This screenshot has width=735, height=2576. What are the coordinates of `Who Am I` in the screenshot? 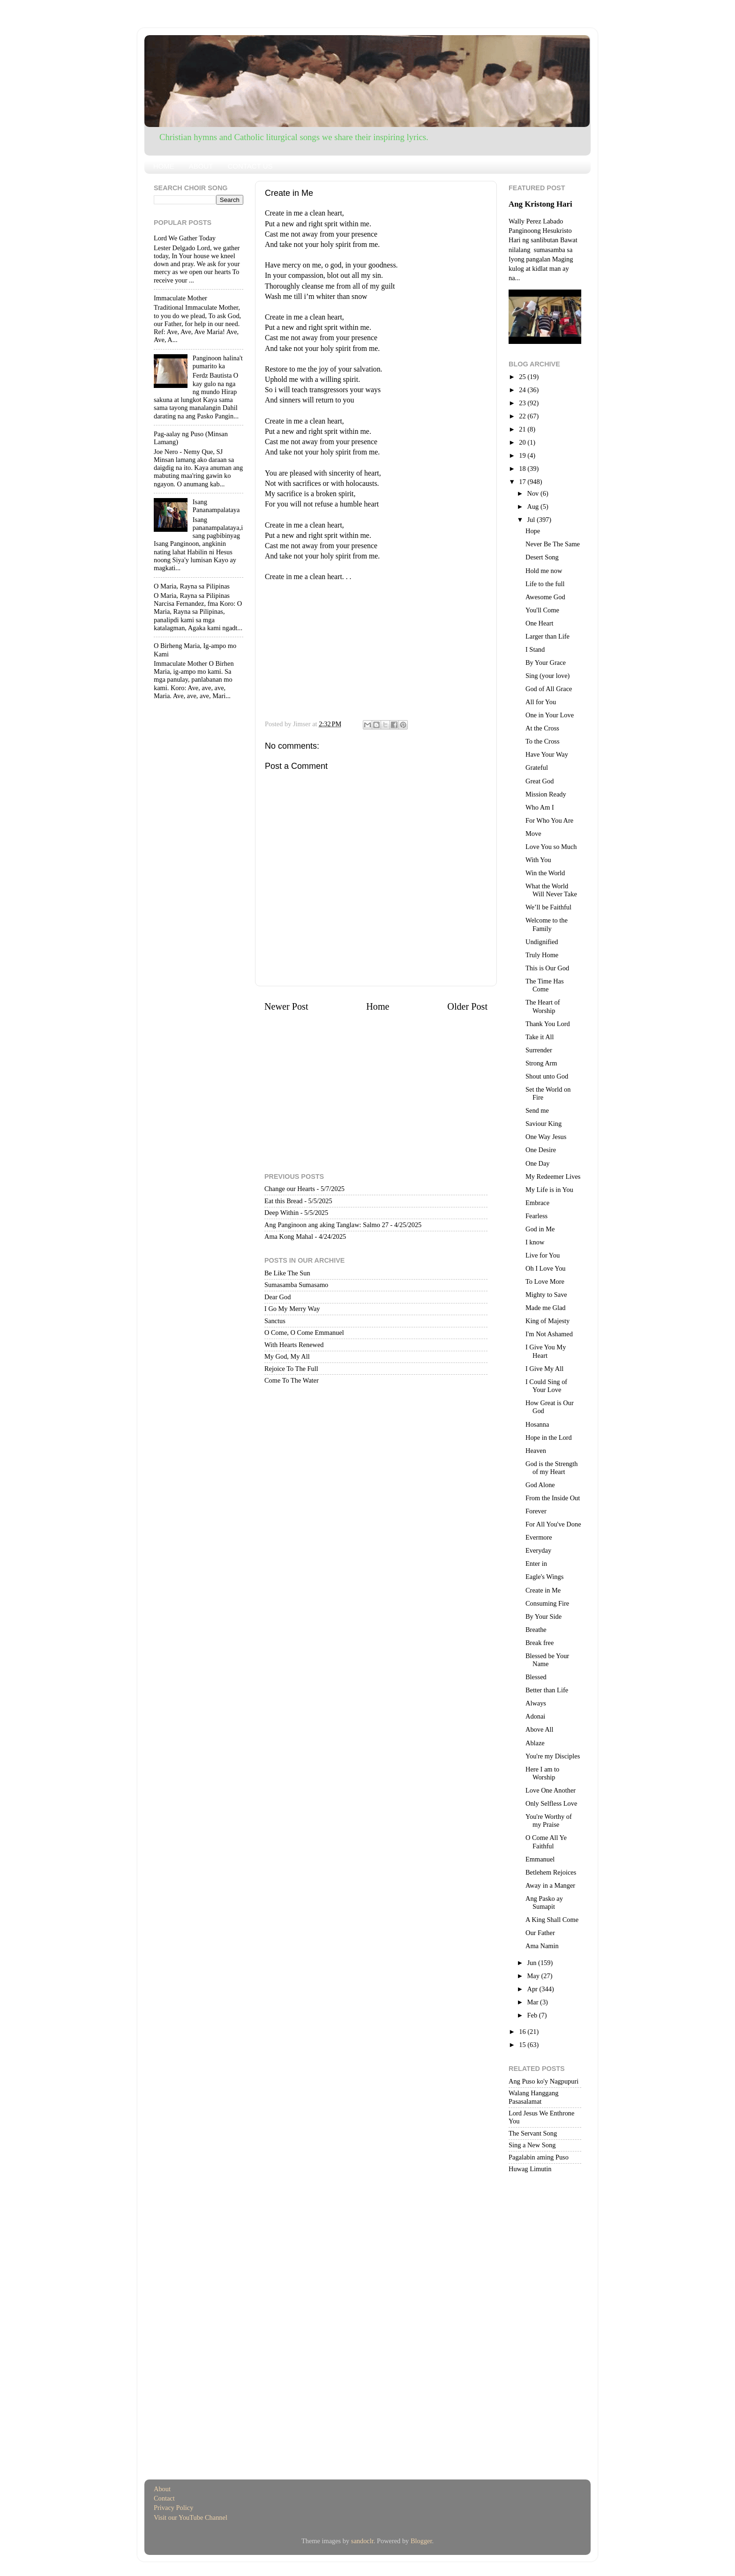 It's located at (539, 807).